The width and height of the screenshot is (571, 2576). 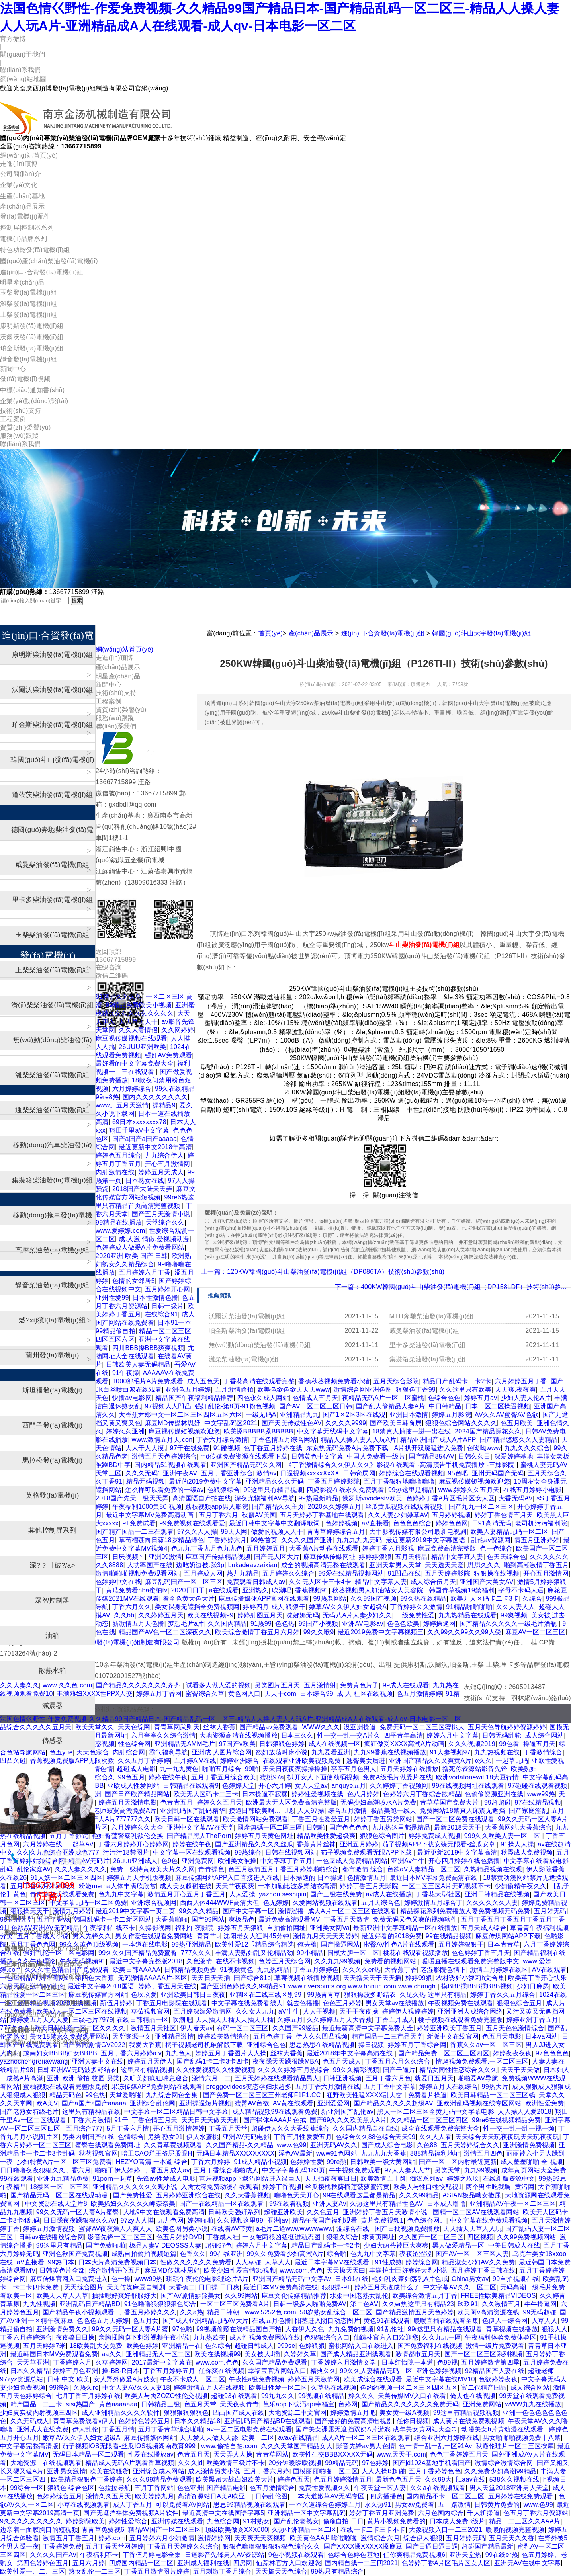 I want to click on 激情啪啪啪视频免费观看网站, so click(x=138, y=1573).